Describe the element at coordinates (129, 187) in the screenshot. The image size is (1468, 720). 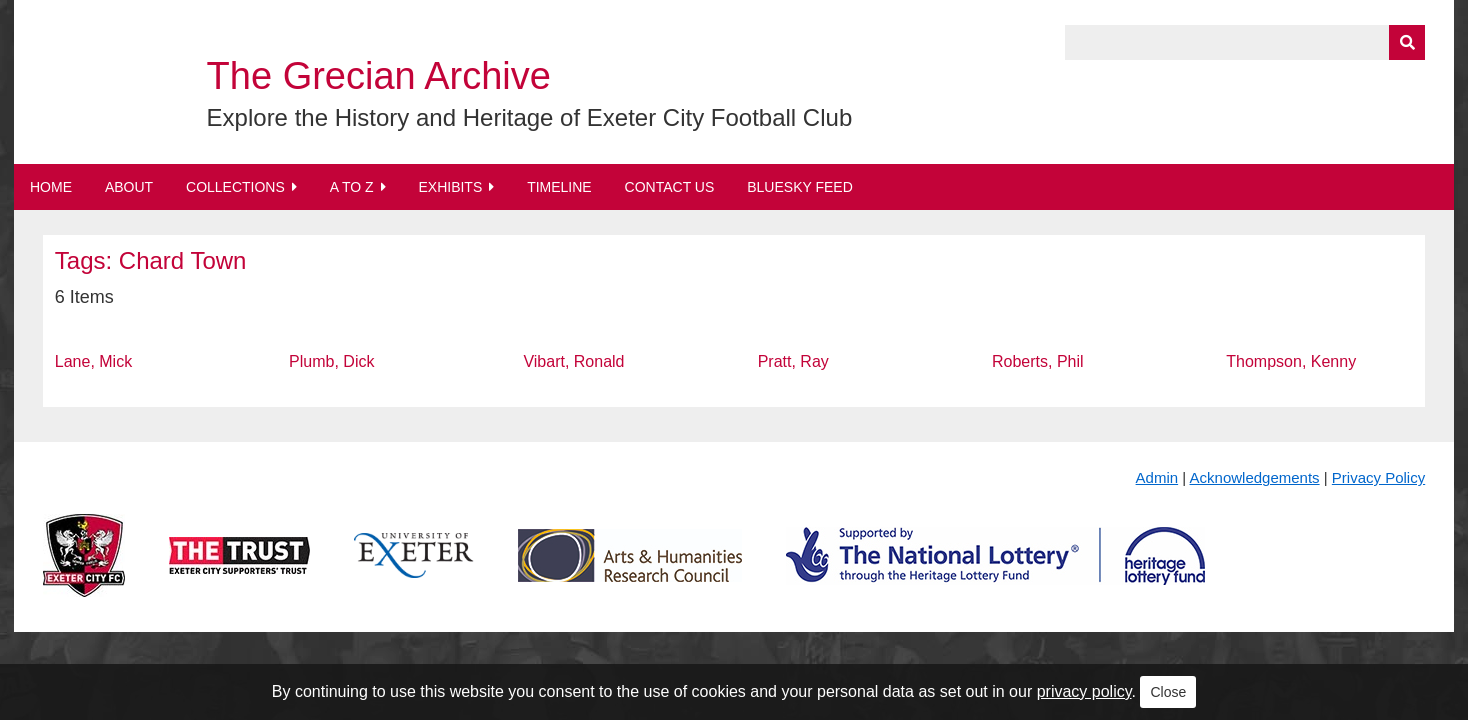
I see `About` at that location.